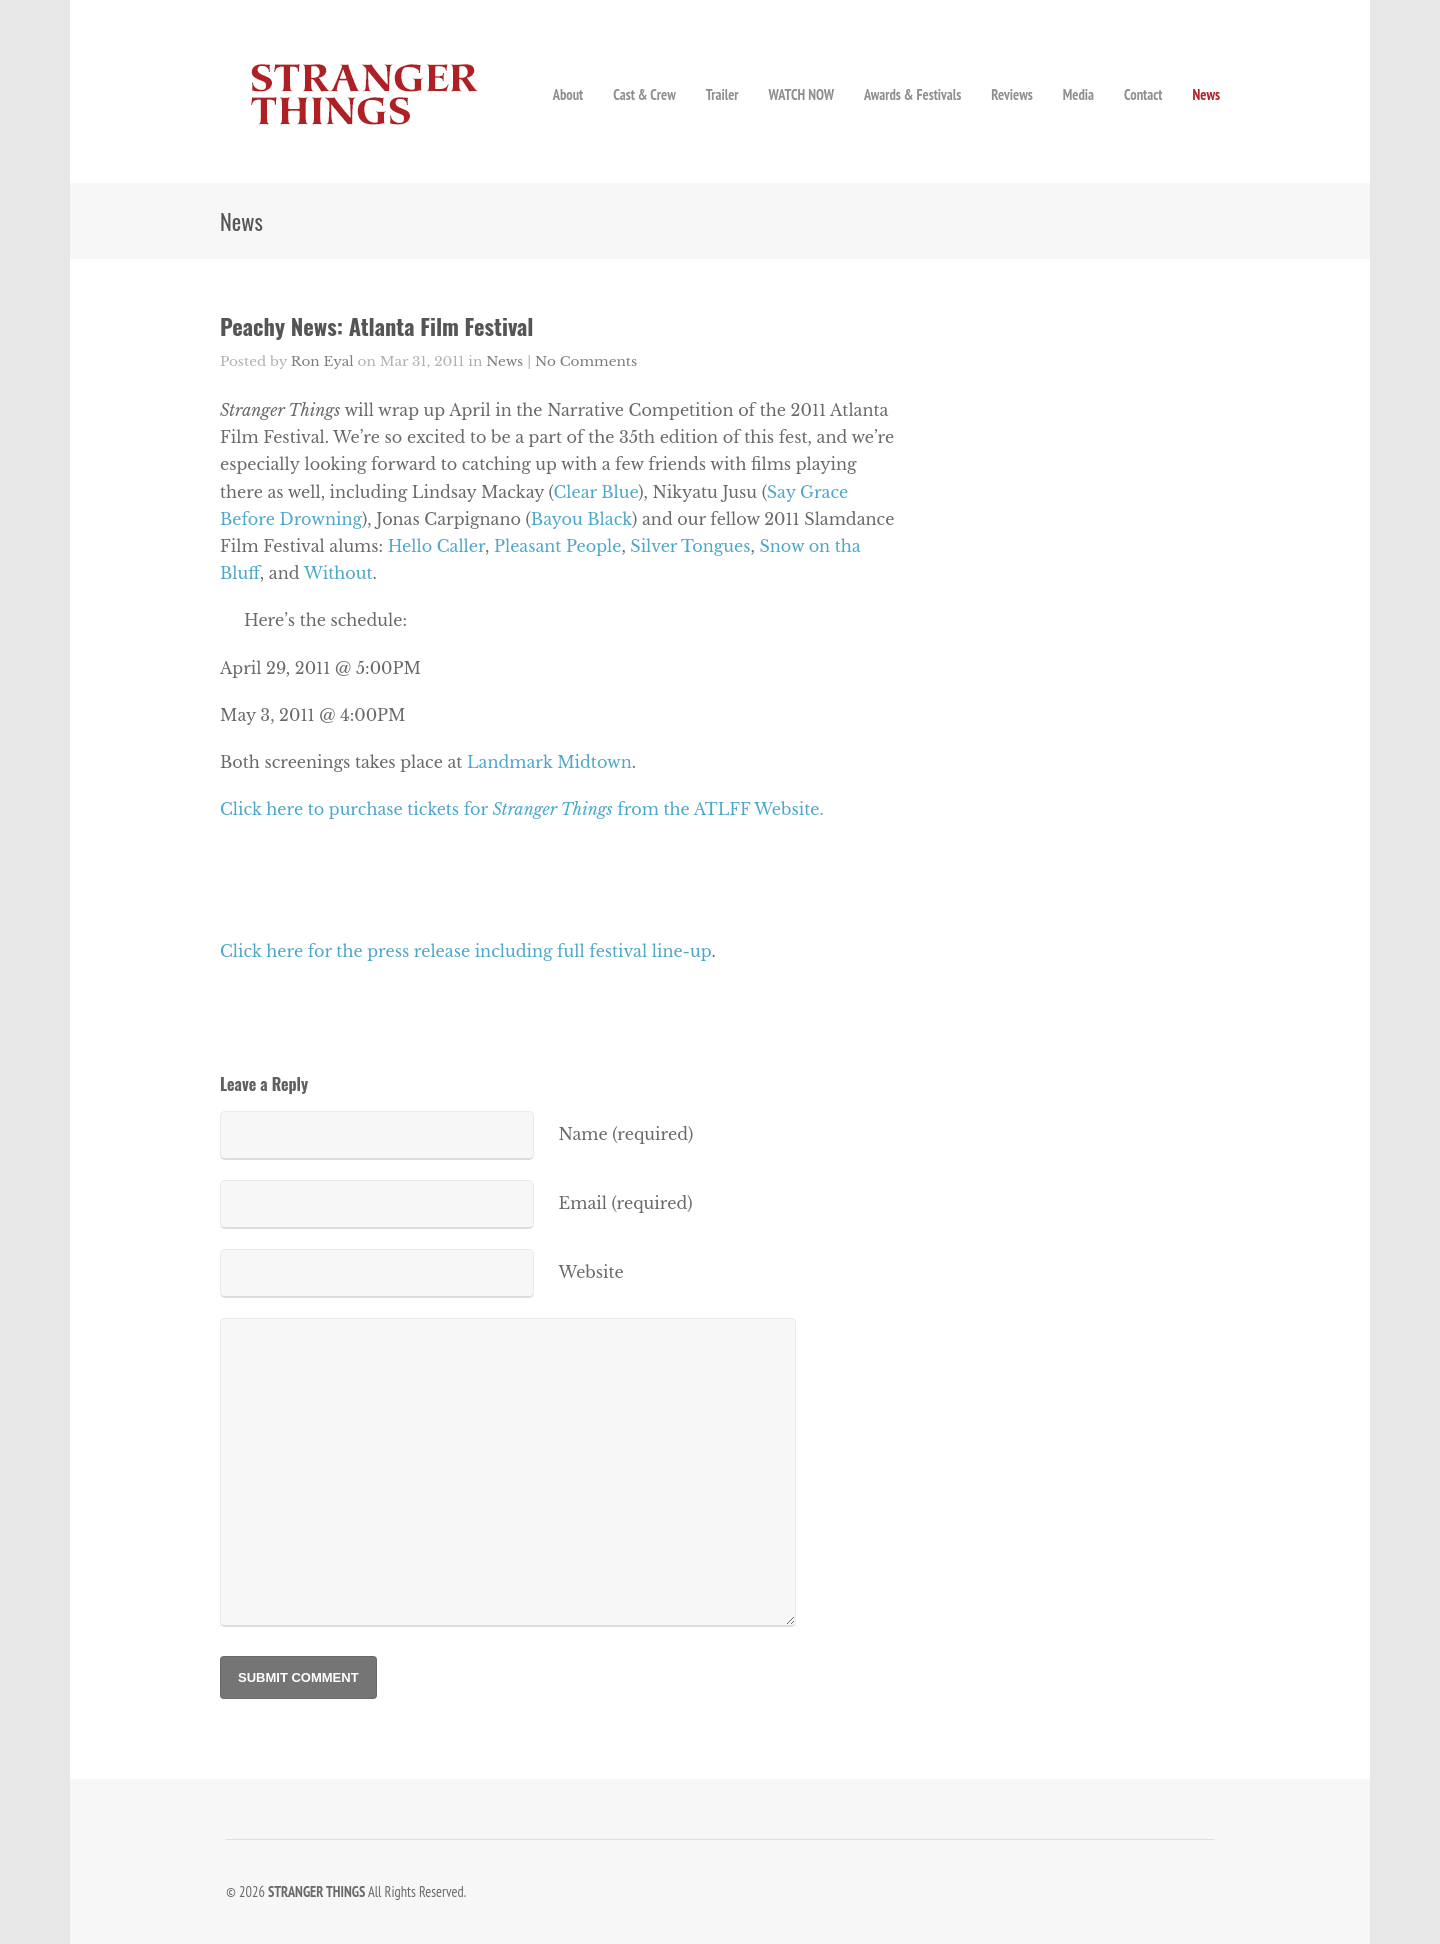 The width and height of the screenshot is (1440, 1944). What do you see at coordinates (912, 94) in the screenshot?
I see `Awards & Festivals` at bounding box center [912, 94].